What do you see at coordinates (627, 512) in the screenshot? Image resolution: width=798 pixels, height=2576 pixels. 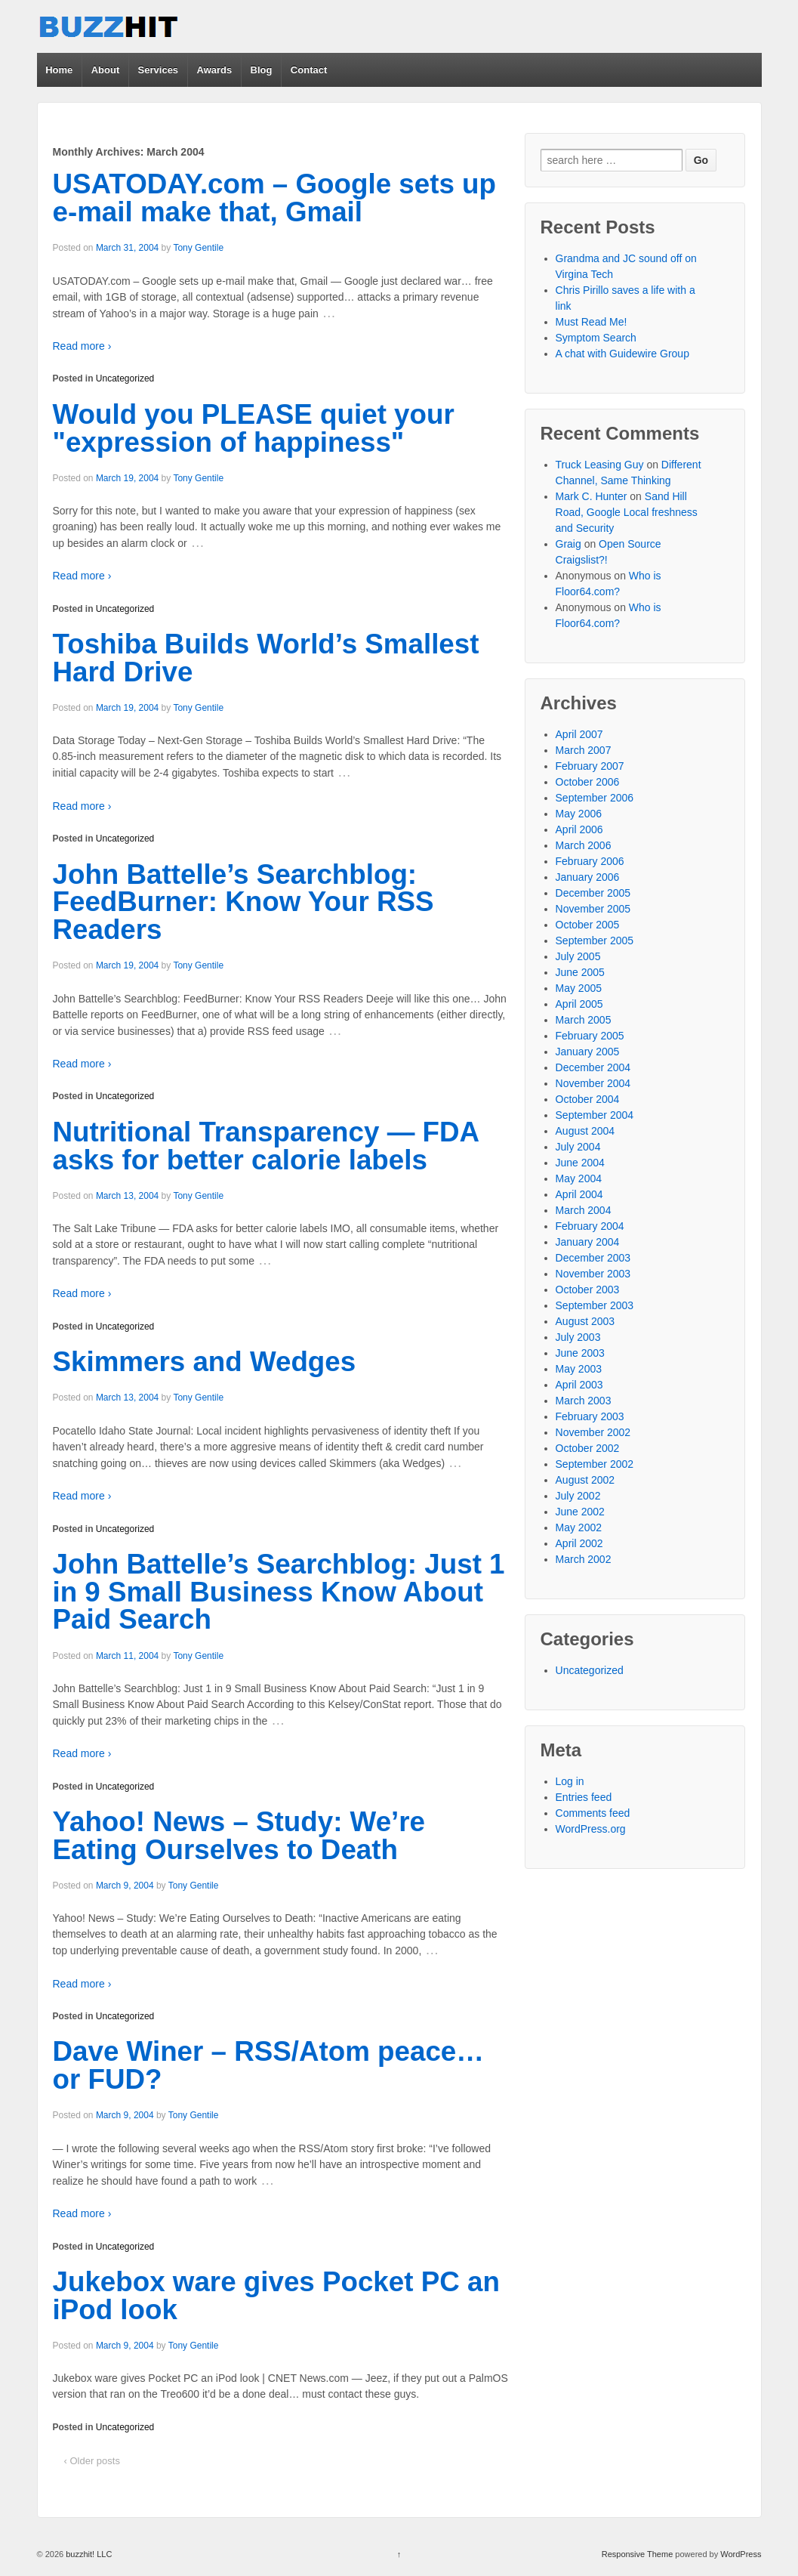 I see `Sand Hill Road, Google Local freshness and Security` at bounding box center [627, 512].